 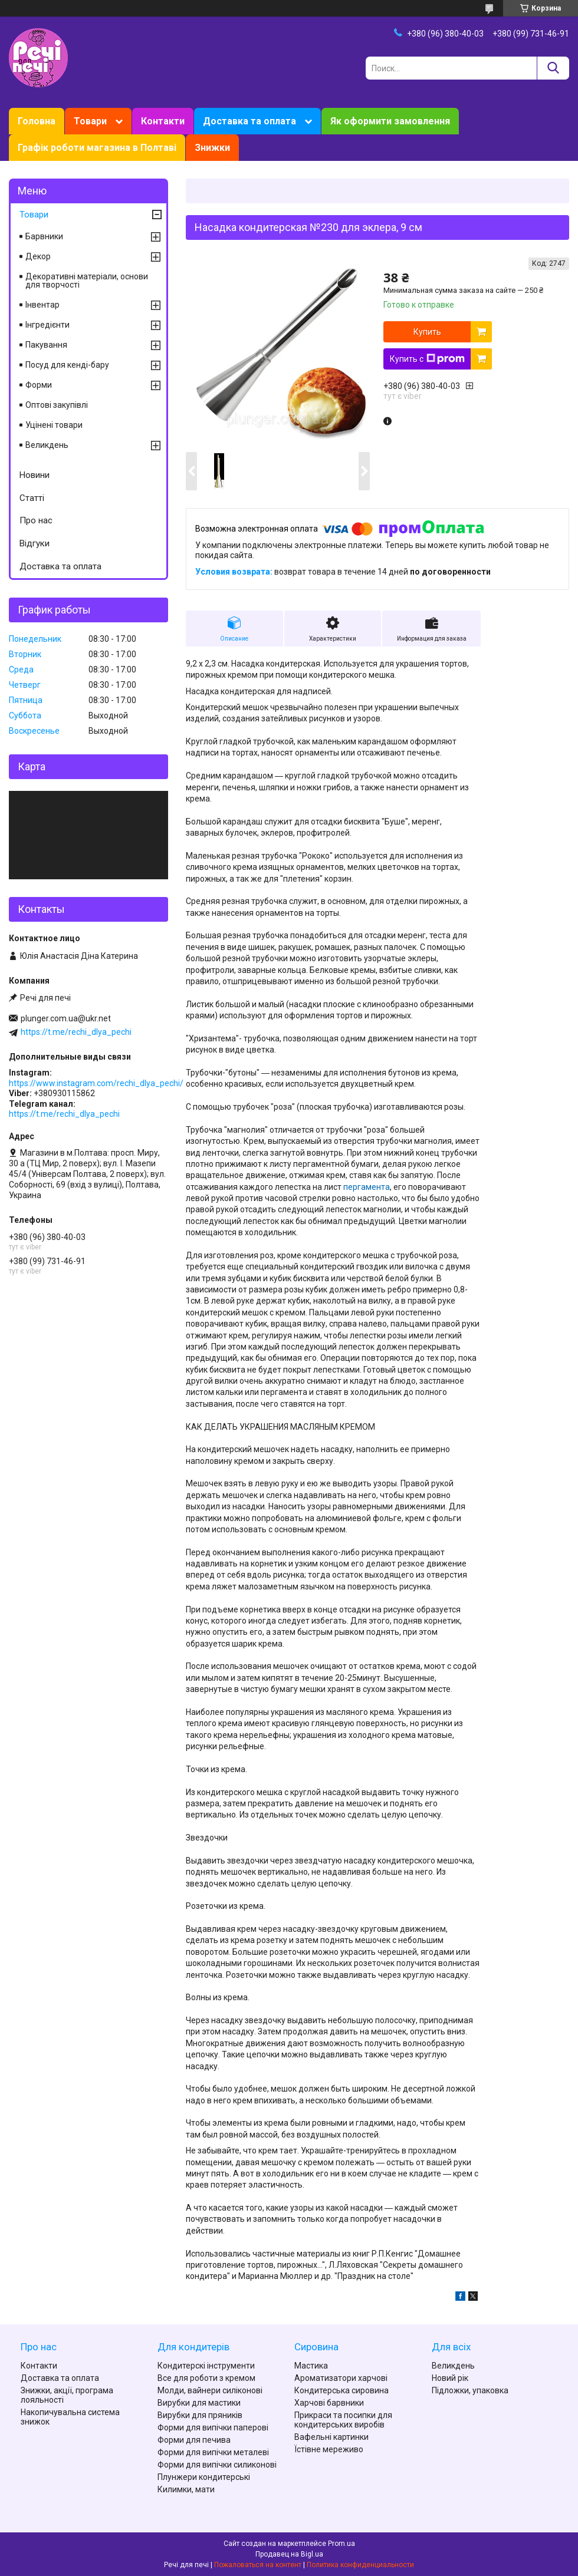 I want to click on Молди, вайнери силіконові, so click(x=209, y=2390).